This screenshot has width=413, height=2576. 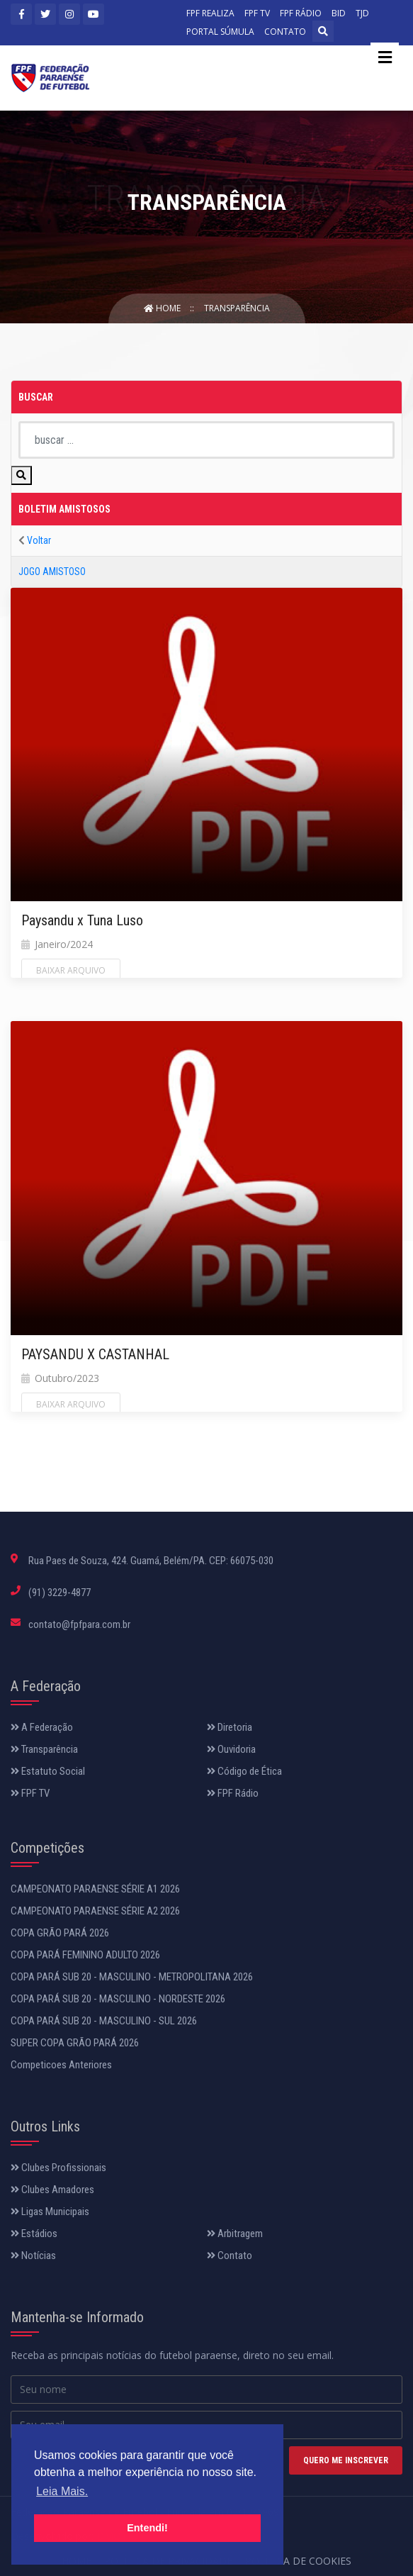 What do you see at coordinates (285, 32) in the screenshot?
I see `CONTATO` at bounding box center [285, 32].